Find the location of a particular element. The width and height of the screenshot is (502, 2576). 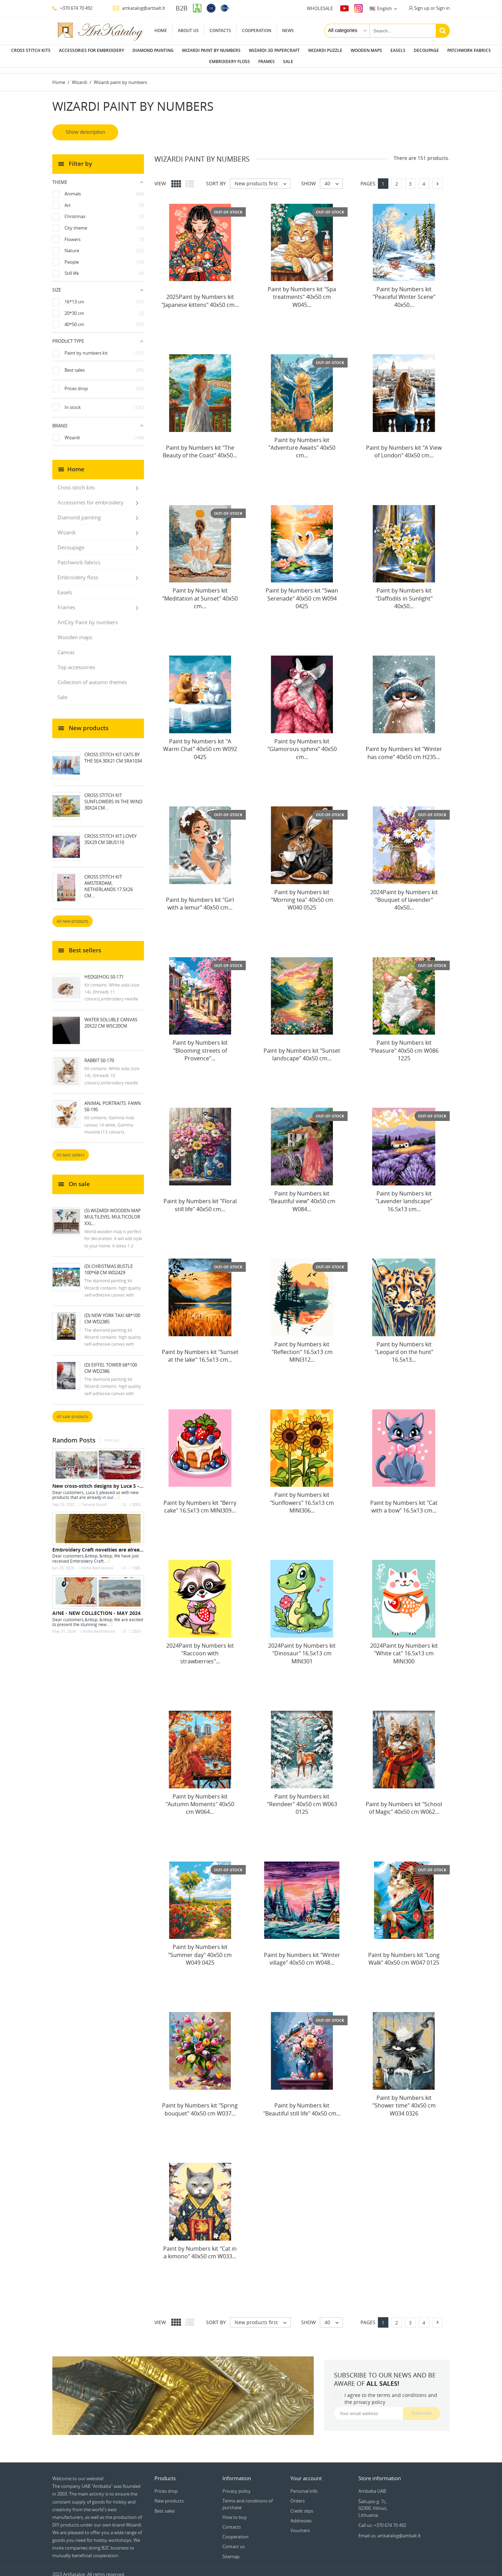

Best sales is located at coordinates (164, 2505).